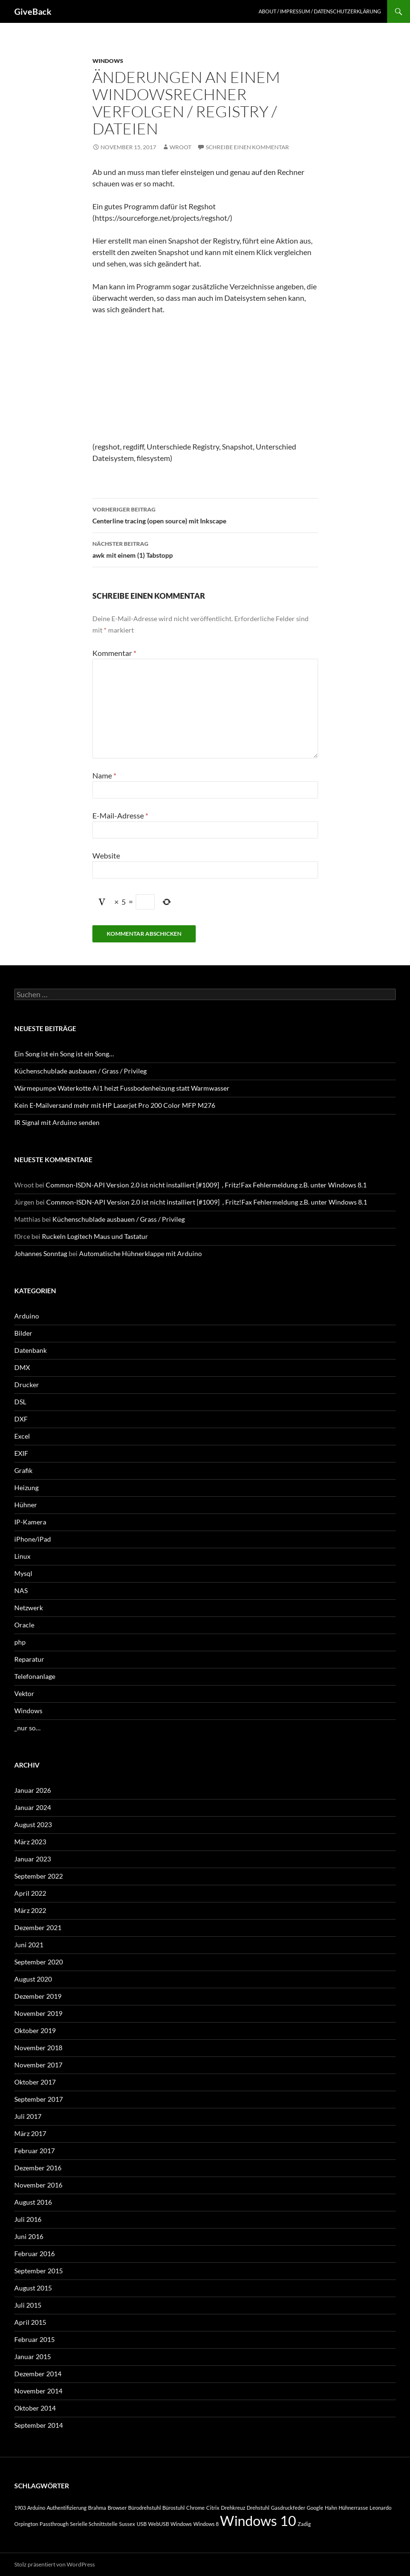 Image resolution: width=410 pixels, height=2576 pixels. I want to click on Ruckeln Logitech Maus und Tastatur, so click(95, 1236).